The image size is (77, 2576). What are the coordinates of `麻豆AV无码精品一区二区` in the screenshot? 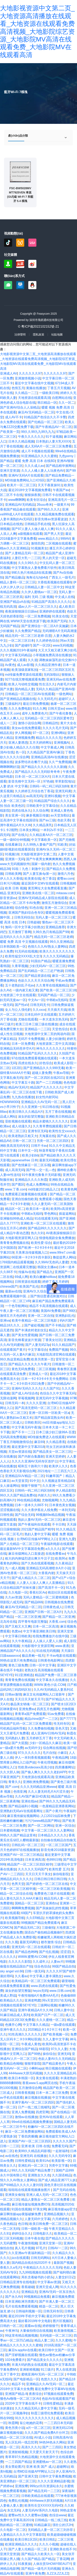 It's located at (36, 412).